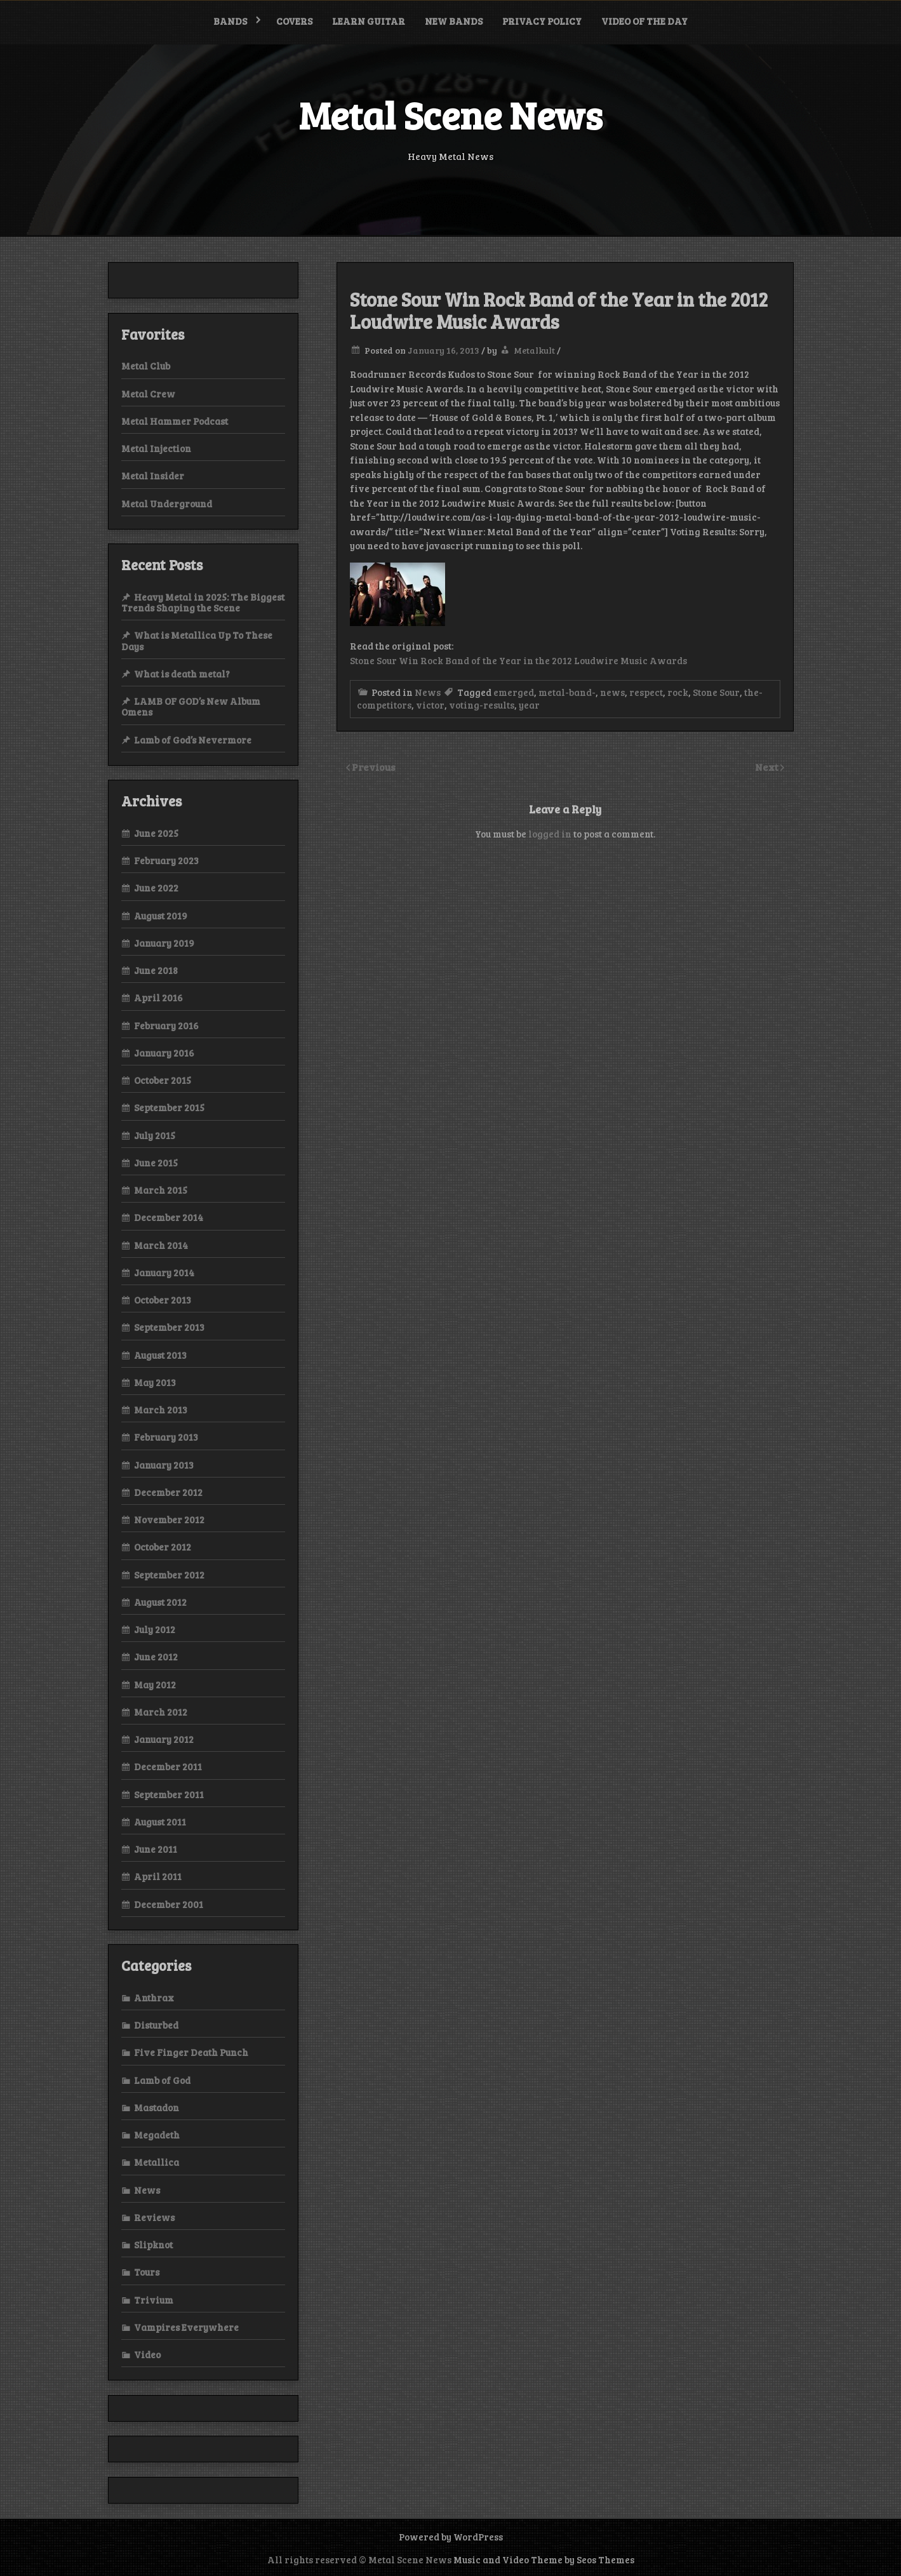 This screenshot has width=901, height=2576. What do you see at coordinates (154, 1629) in the screenshot?
I see `July 2012` at bounding box center [154, 1629].